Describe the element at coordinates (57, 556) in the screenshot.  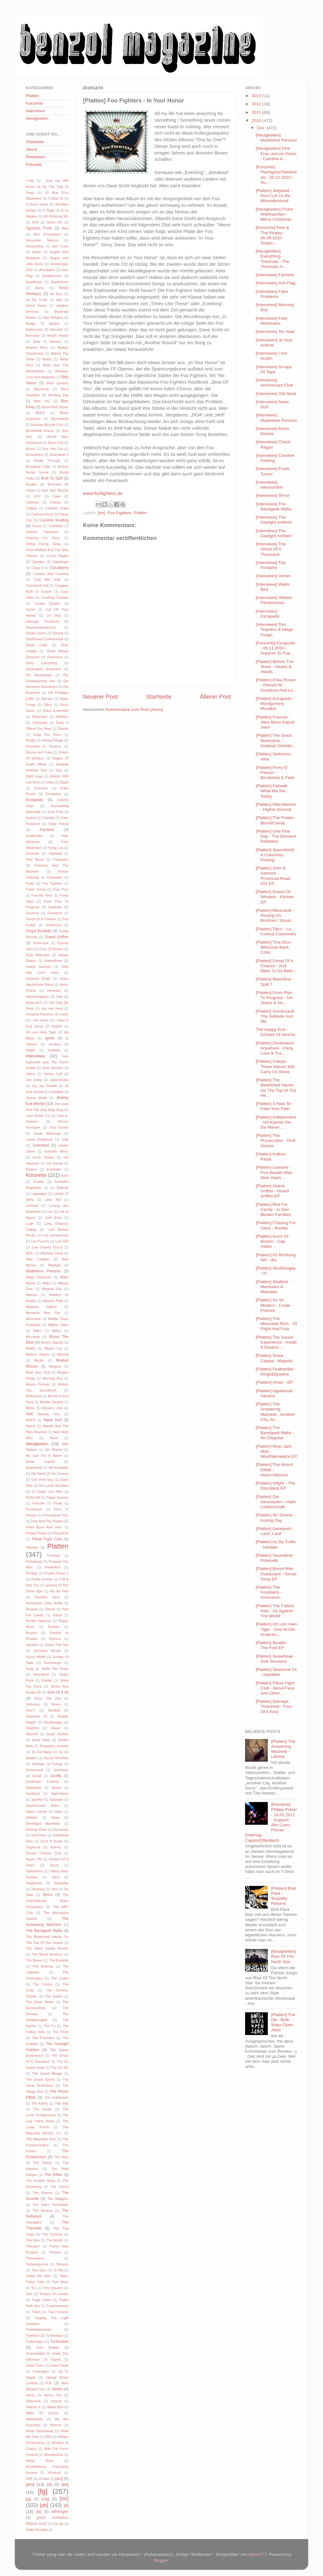
I see `Chuck Ragan` at that location.